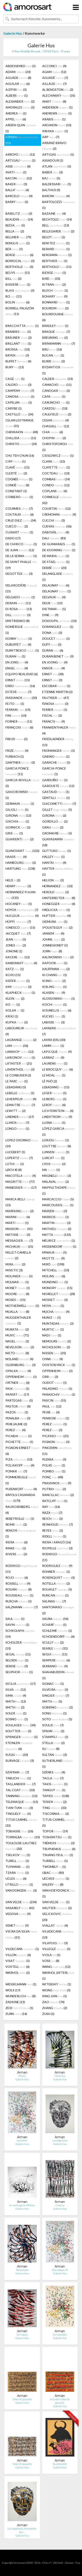 The image size is (82, 2576). Describe the element at coordinates (18, 603) in the screenshot. I see `DERAIN (11)` at that location.